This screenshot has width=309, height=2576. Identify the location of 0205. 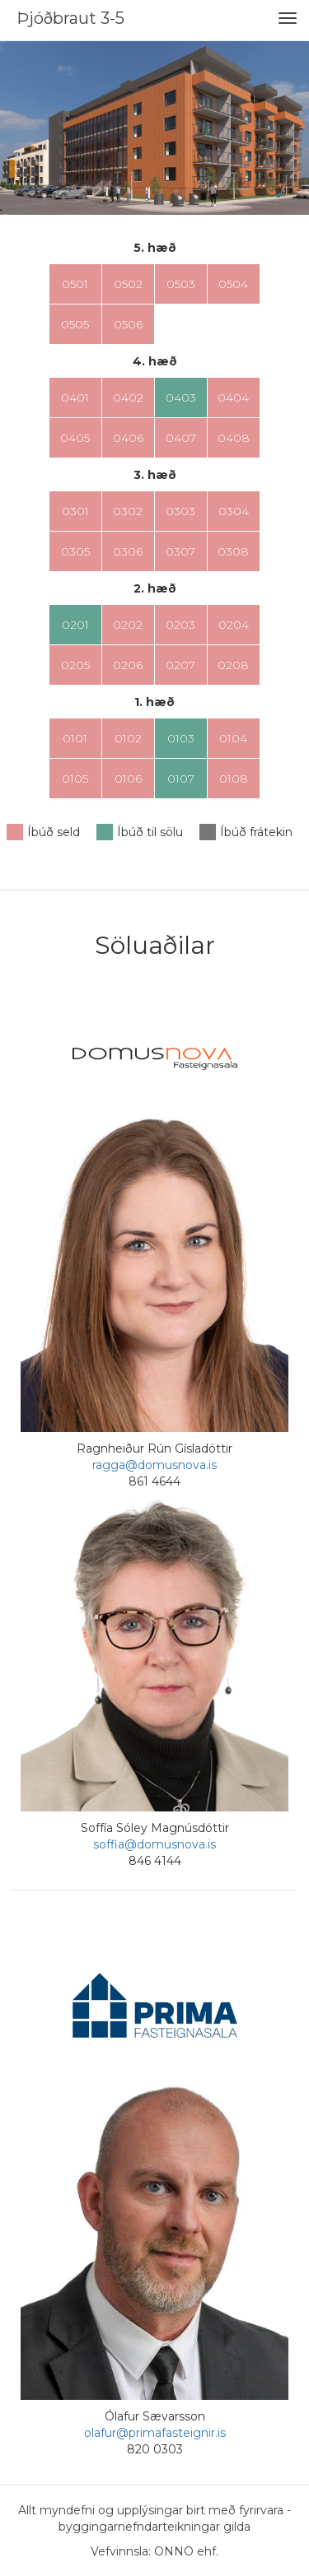
(75, 665).